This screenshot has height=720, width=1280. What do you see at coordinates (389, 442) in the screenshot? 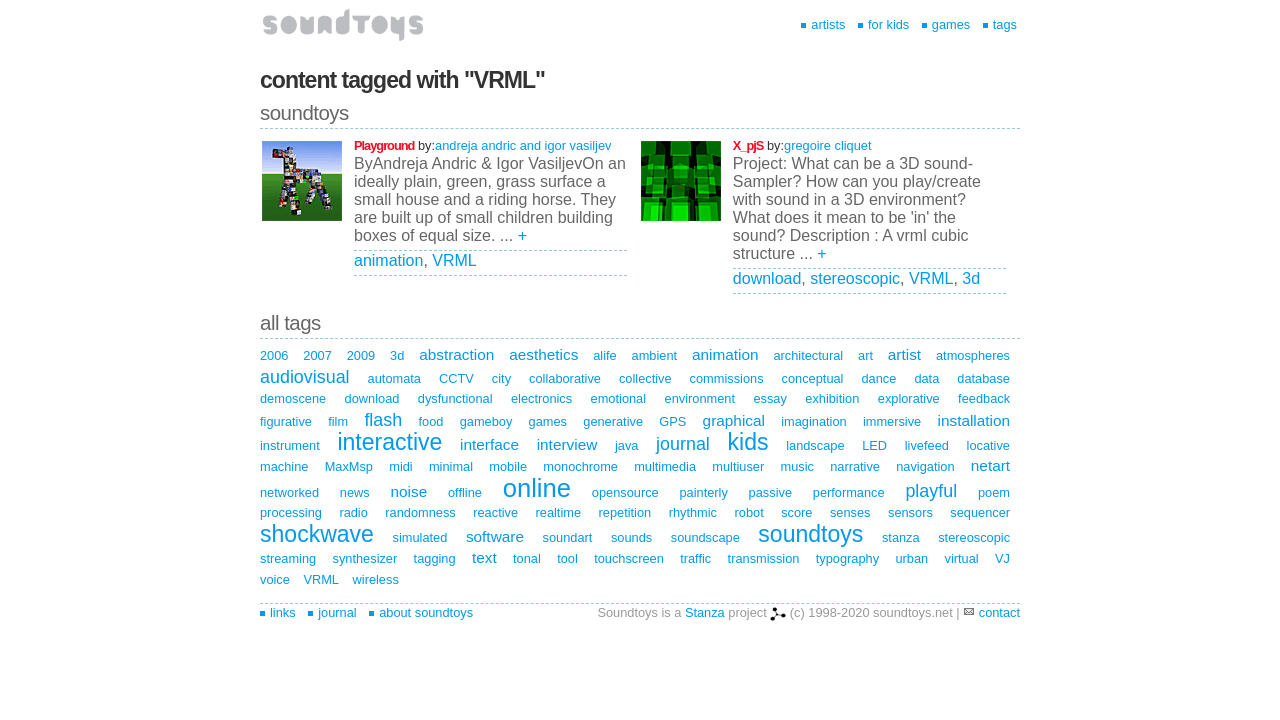
I see `interactive` at bounding box center [389, 442].